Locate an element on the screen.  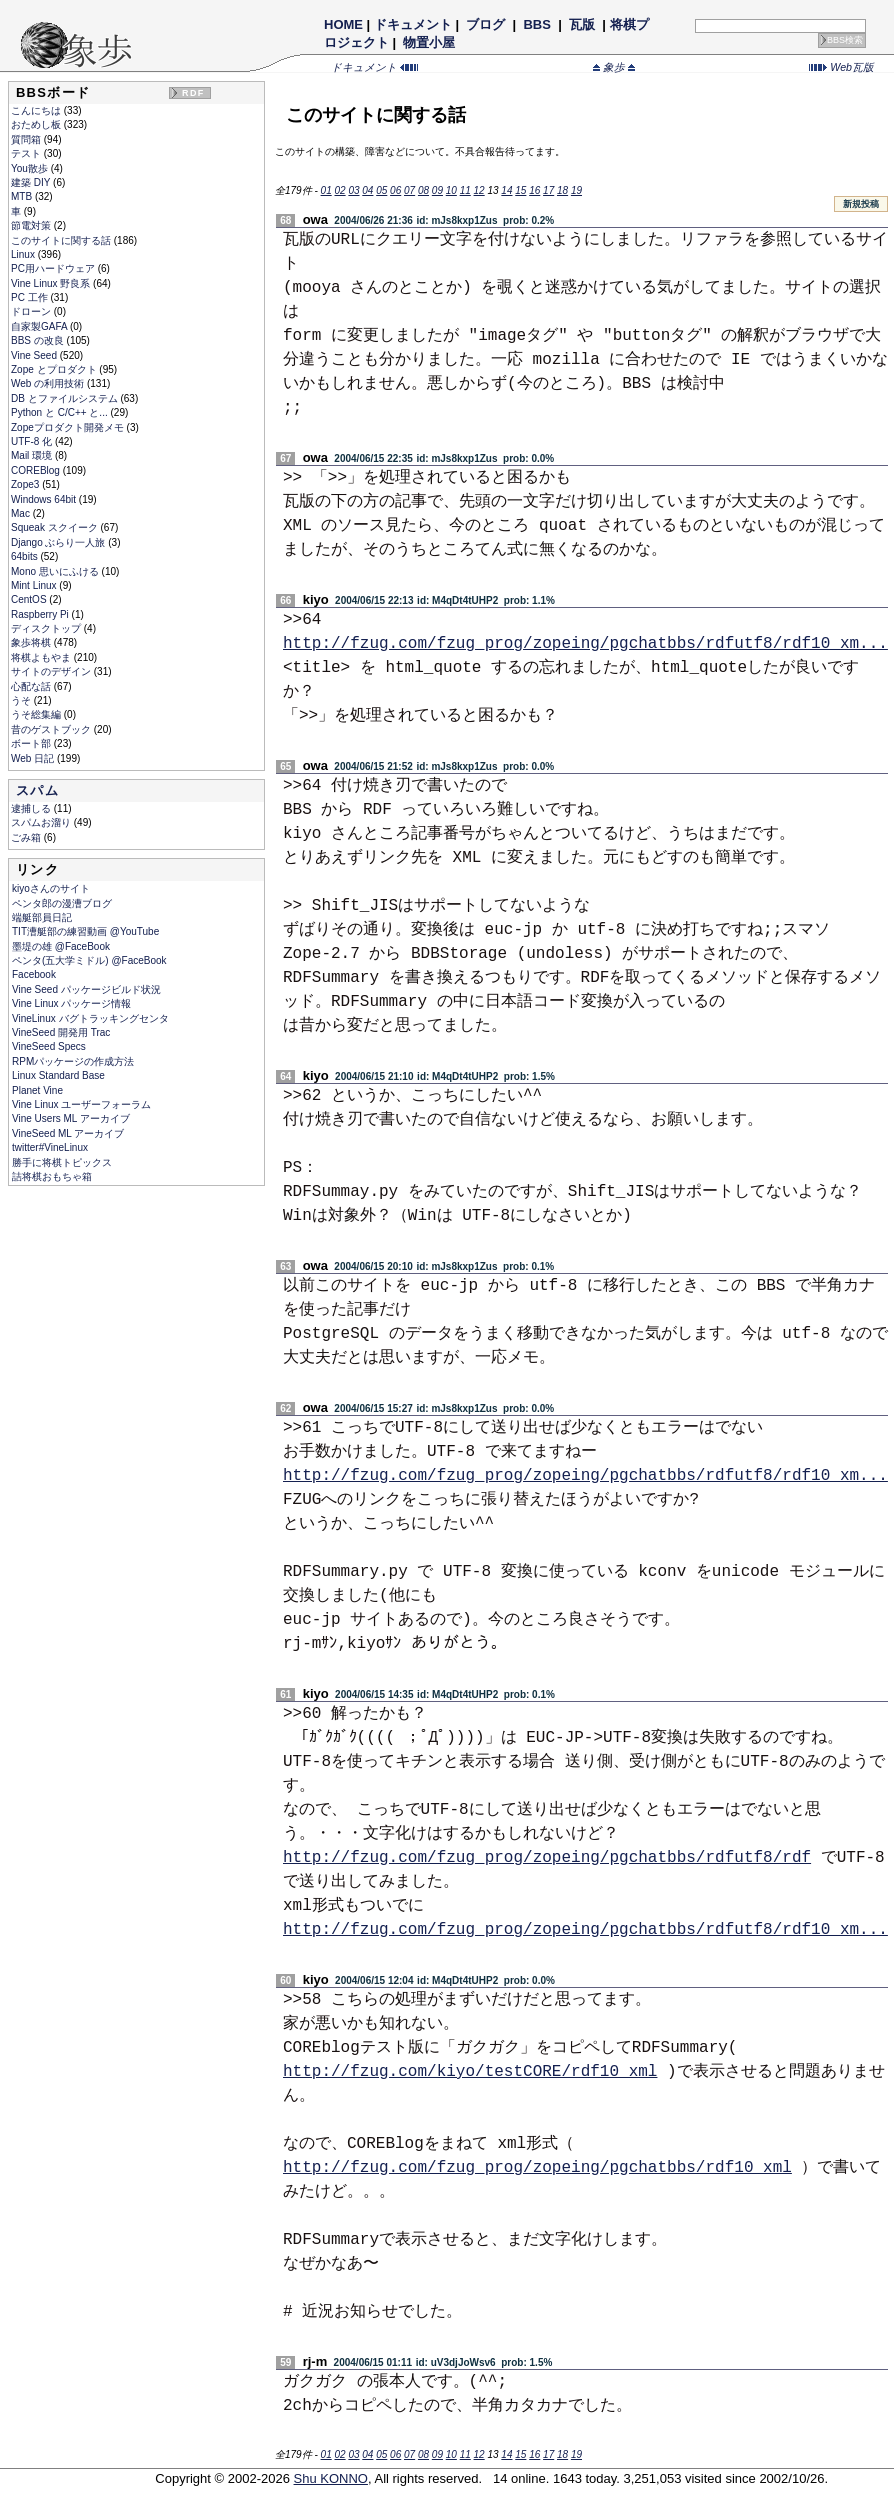
Squeak スクイーク is located at coordinates (55, 527).